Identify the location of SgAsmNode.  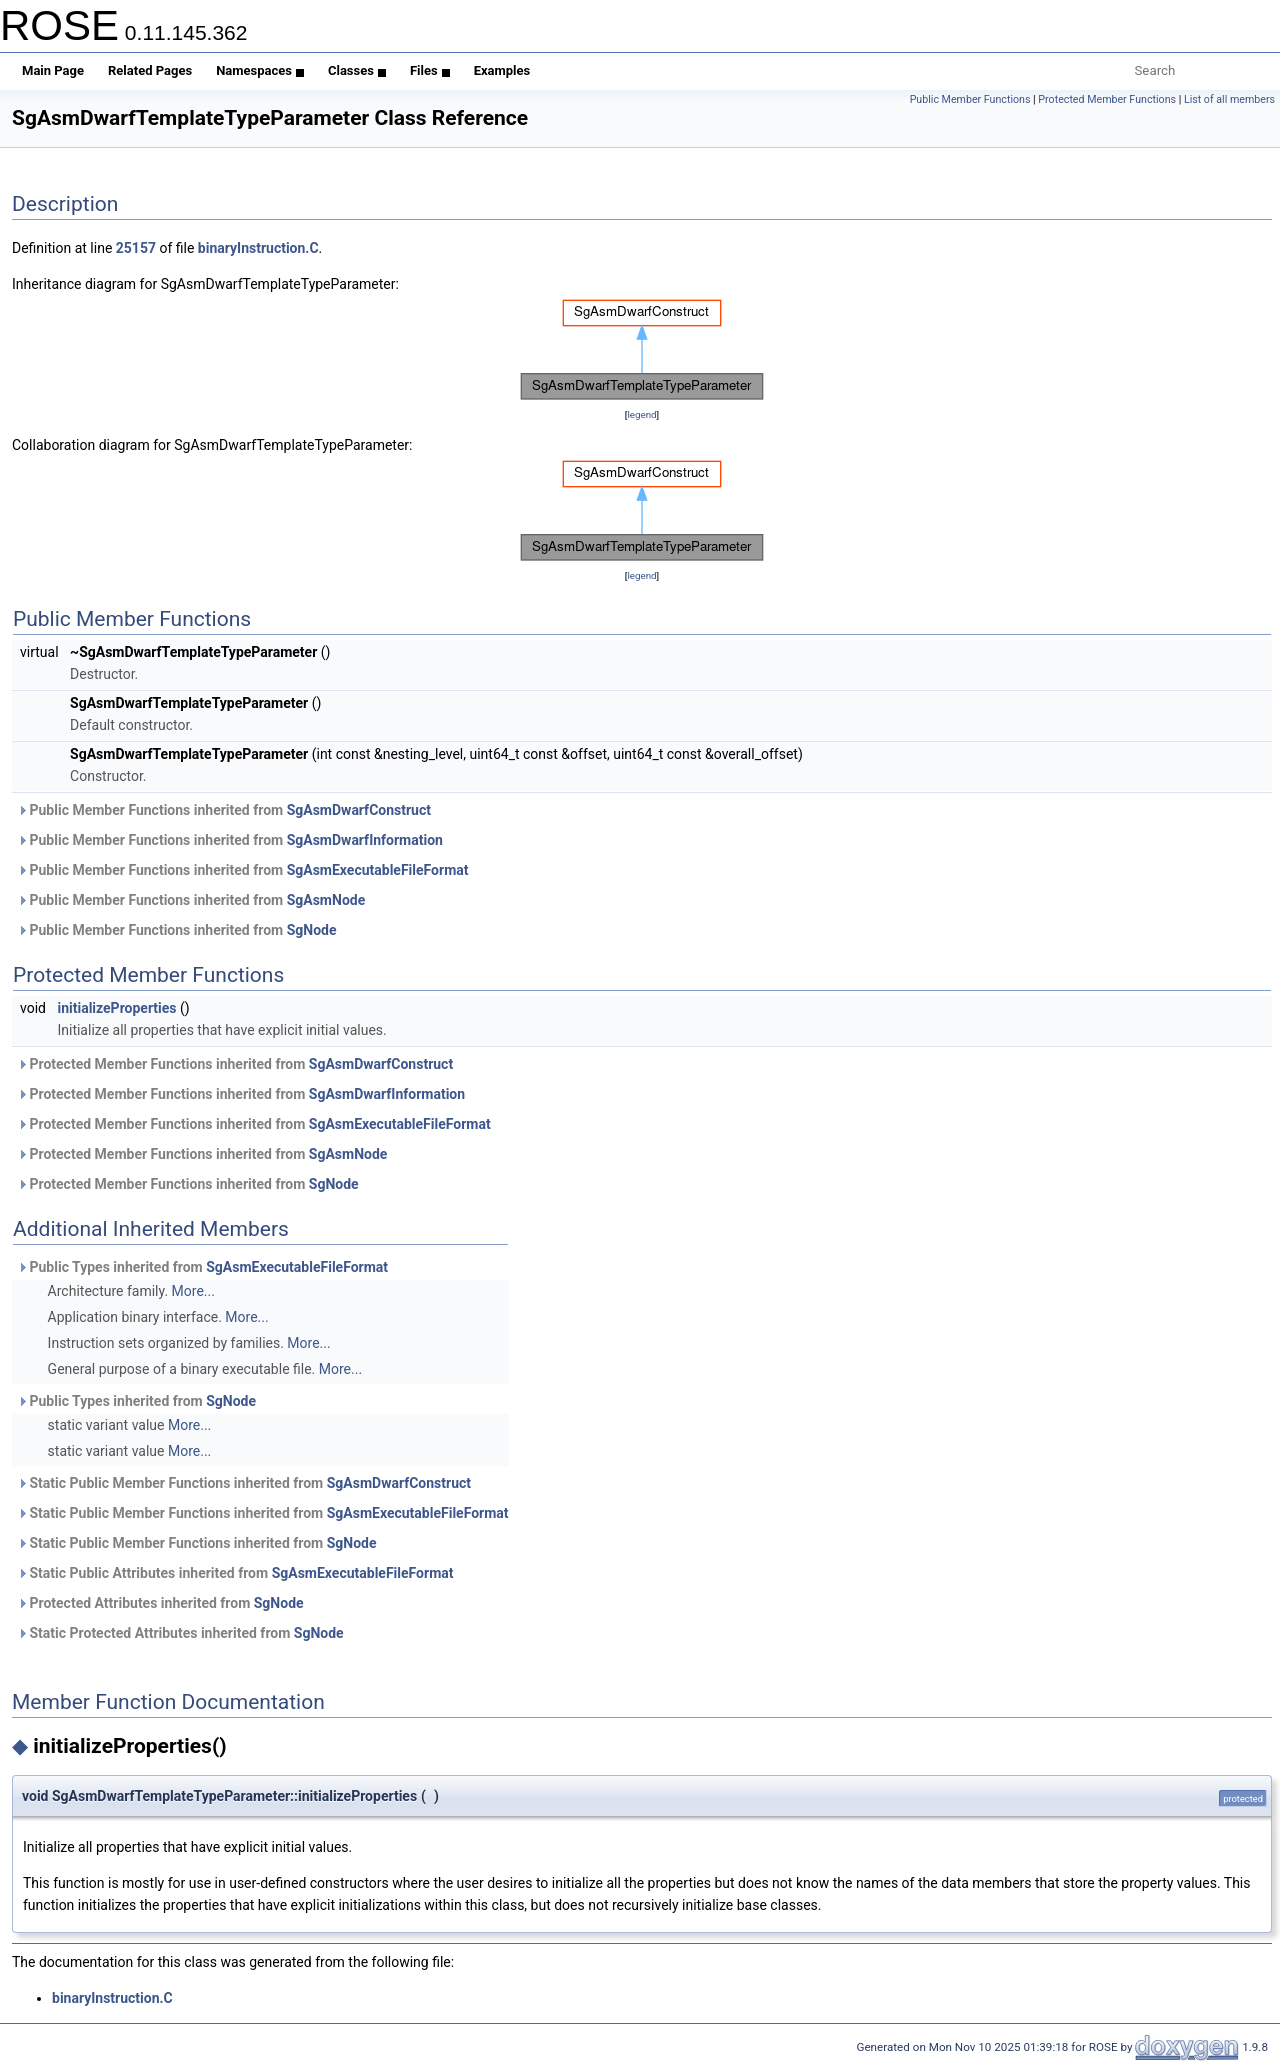
(326, 900).